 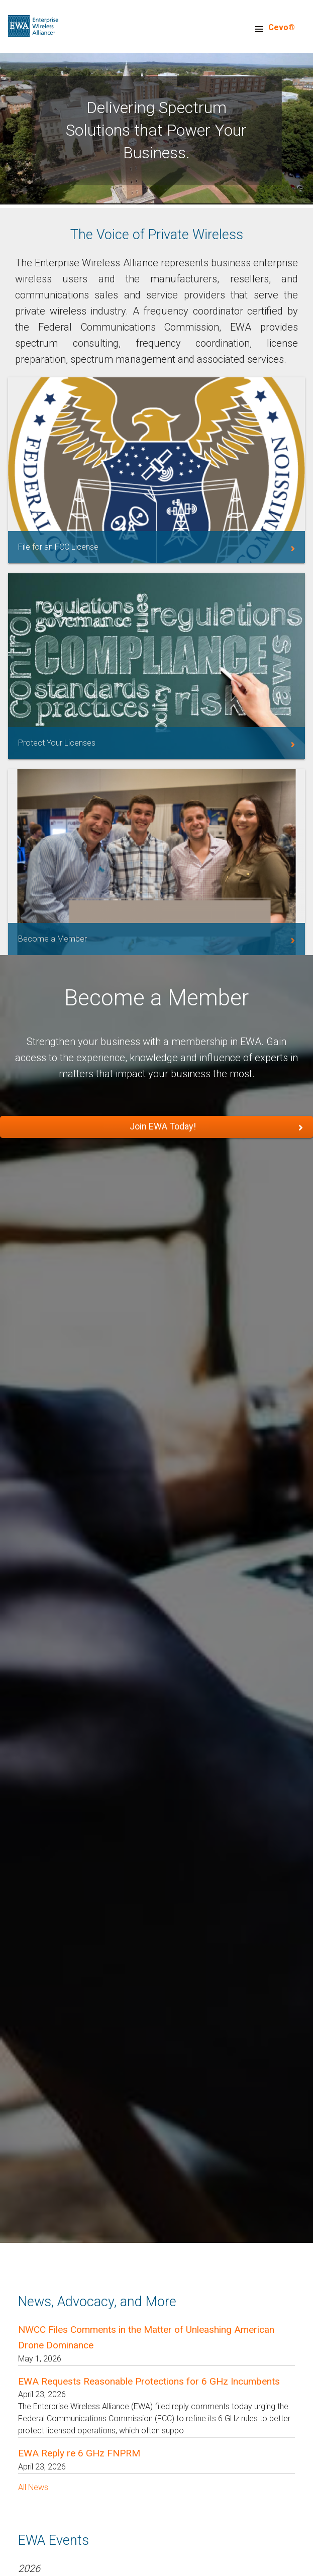 What do you see at coordinates (33, 2487) in the screenshot?
I see `All News` at bounding box center [33, 2487].